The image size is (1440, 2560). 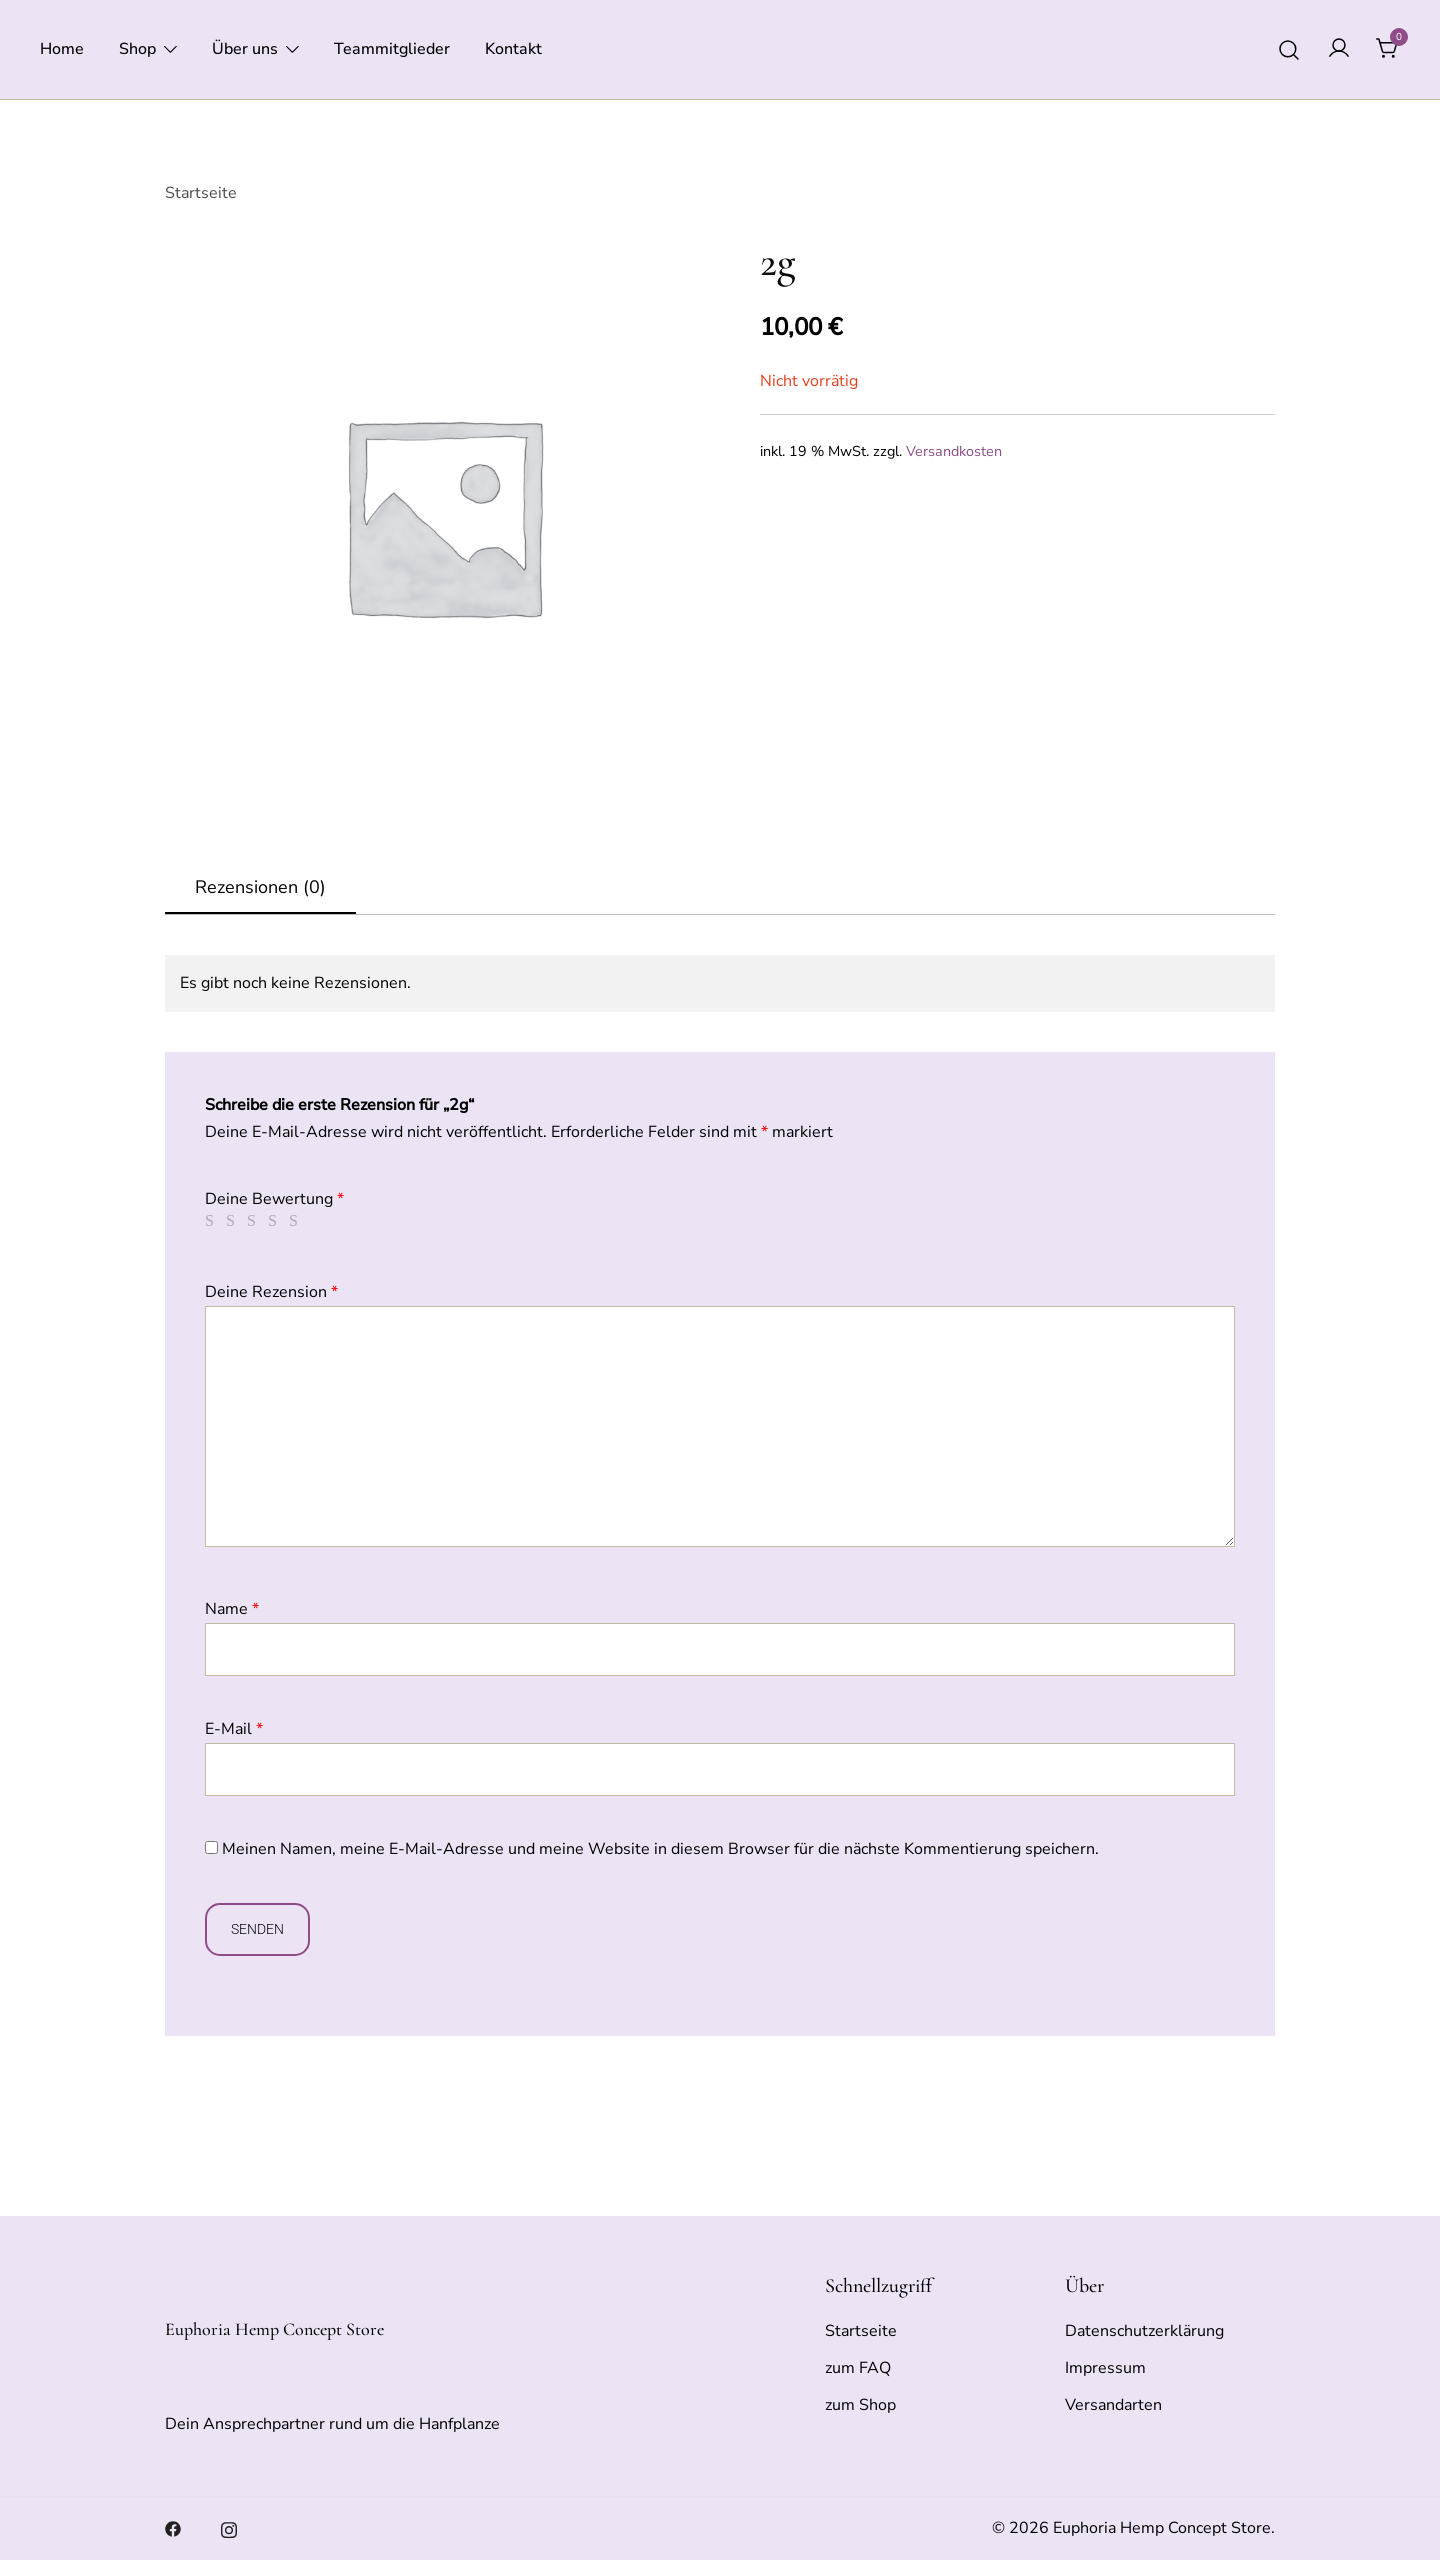 I want to click on 2 von 5 Sternen [radio], so click(x=234, y=1221).